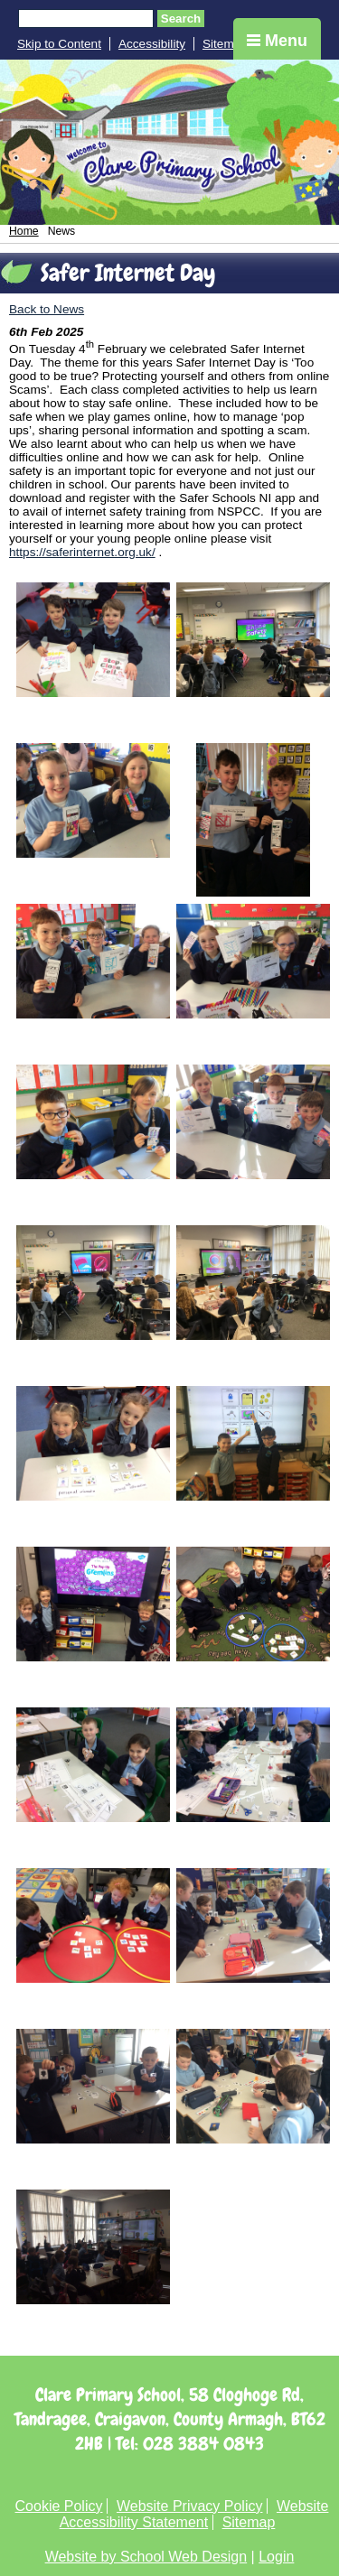 Image resolution: width=339 pixels, height=2576 pixels. Describe the element at coordinates (181, 18) in the screenshot. I see `Search` at that location.